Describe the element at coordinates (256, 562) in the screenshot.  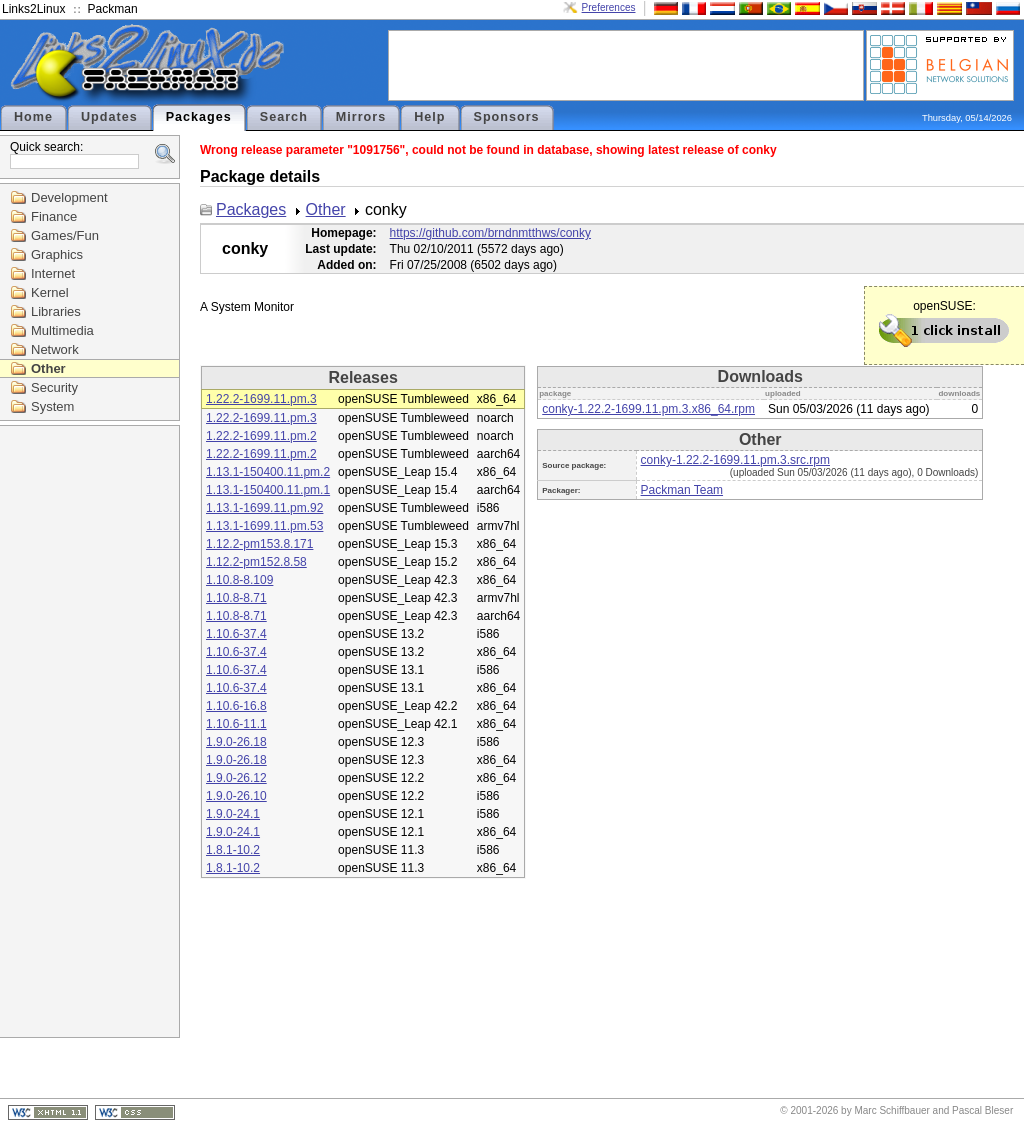
I see `1.12.2-pm152.8.58` at that location.